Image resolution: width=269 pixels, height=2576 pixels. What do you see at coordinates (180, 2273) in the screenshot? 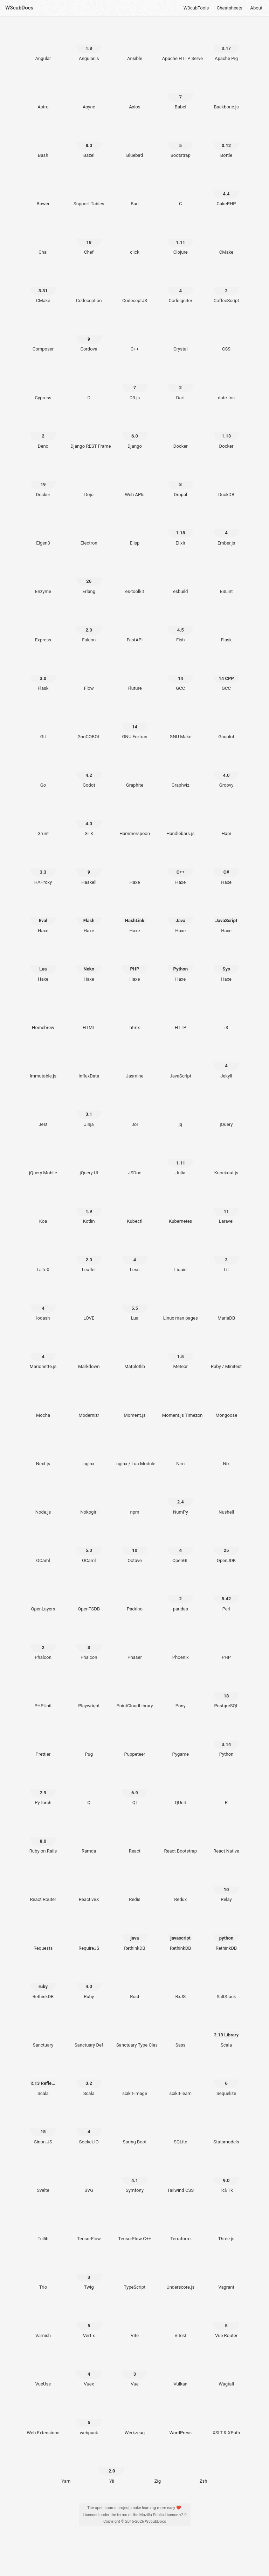
I see `[Underscore.js]` at bounding box center [180, 2273].